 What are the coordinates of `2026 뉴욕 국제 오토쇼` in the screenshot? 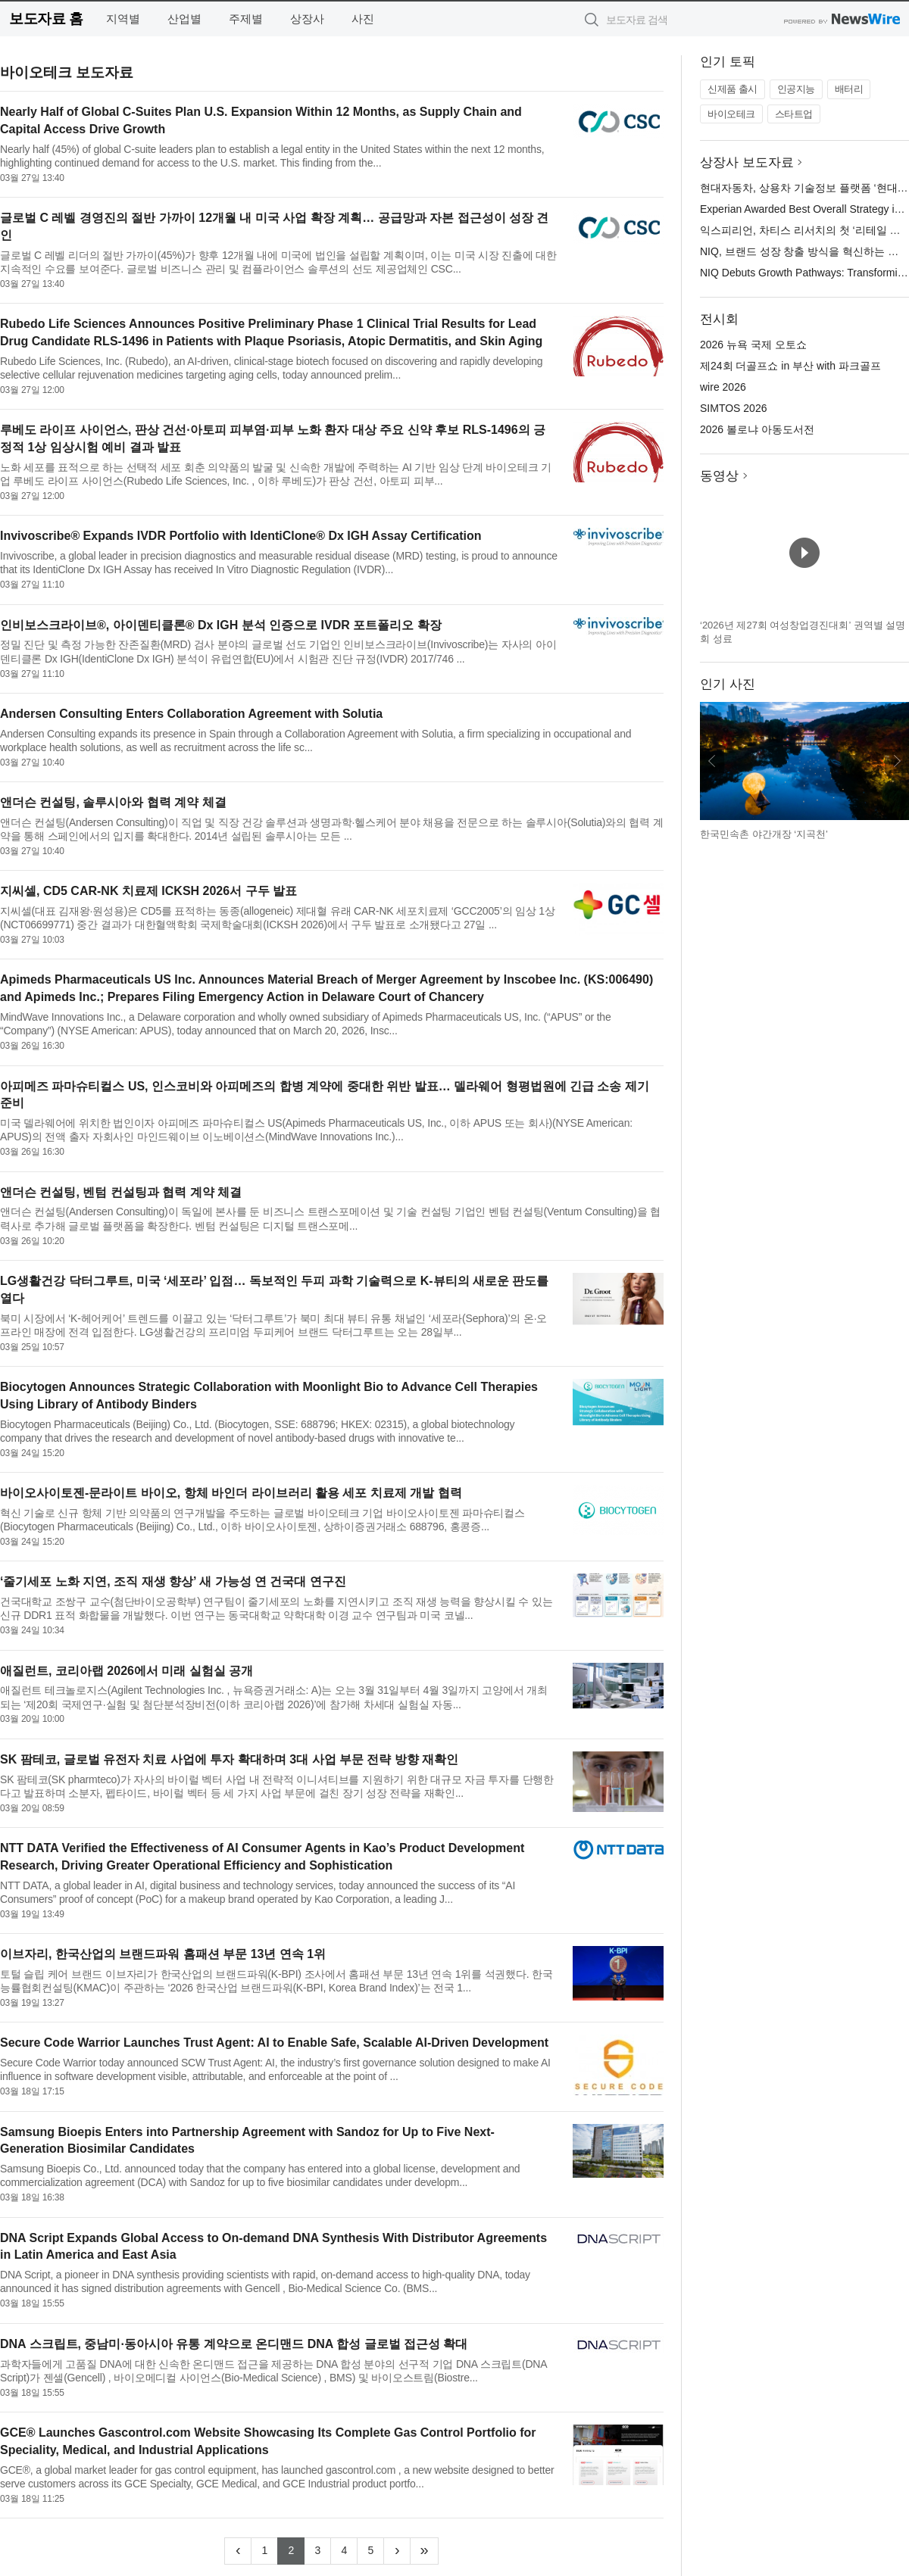 It's located at (753, 344).